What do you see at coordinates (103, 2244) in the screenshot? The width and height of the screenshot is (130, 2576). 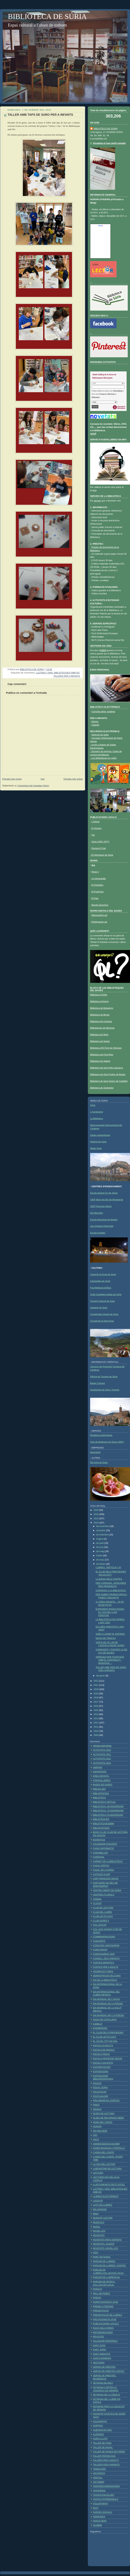 I see `NOVETATS. ÀUDIOS` at bounding box center [103, 2244].